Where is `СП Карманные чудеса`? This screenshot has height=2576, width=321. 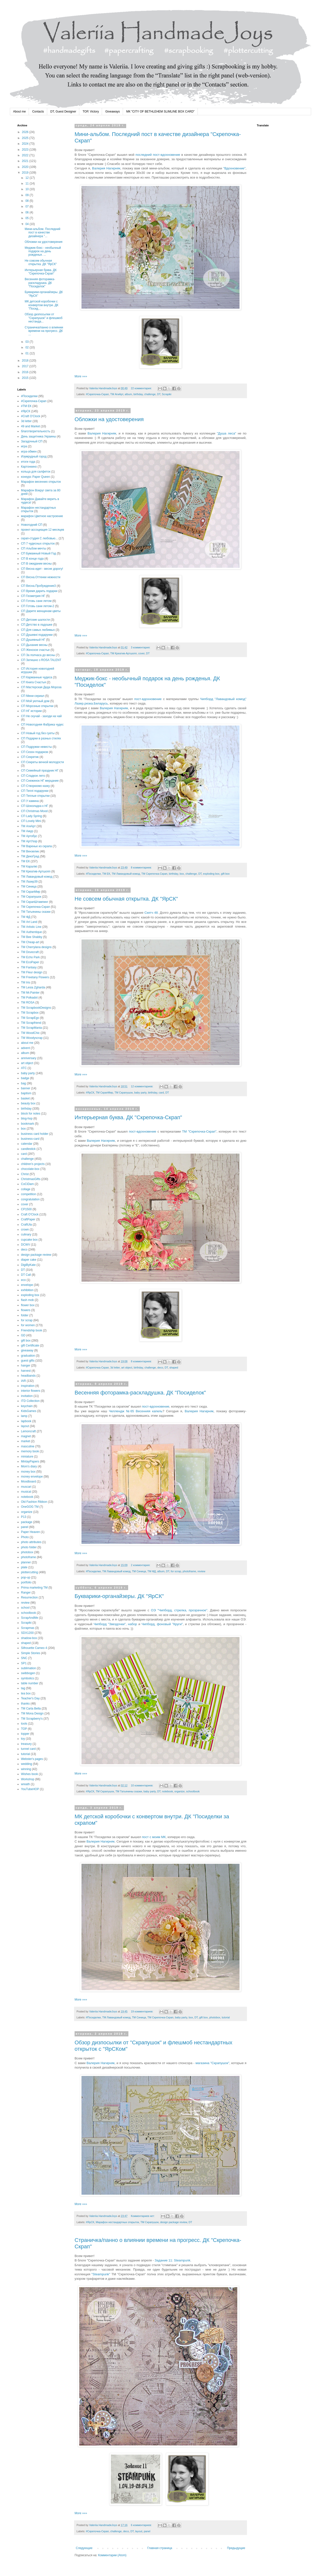
СП Карманные чудеса is located at coordinates (36, 677).